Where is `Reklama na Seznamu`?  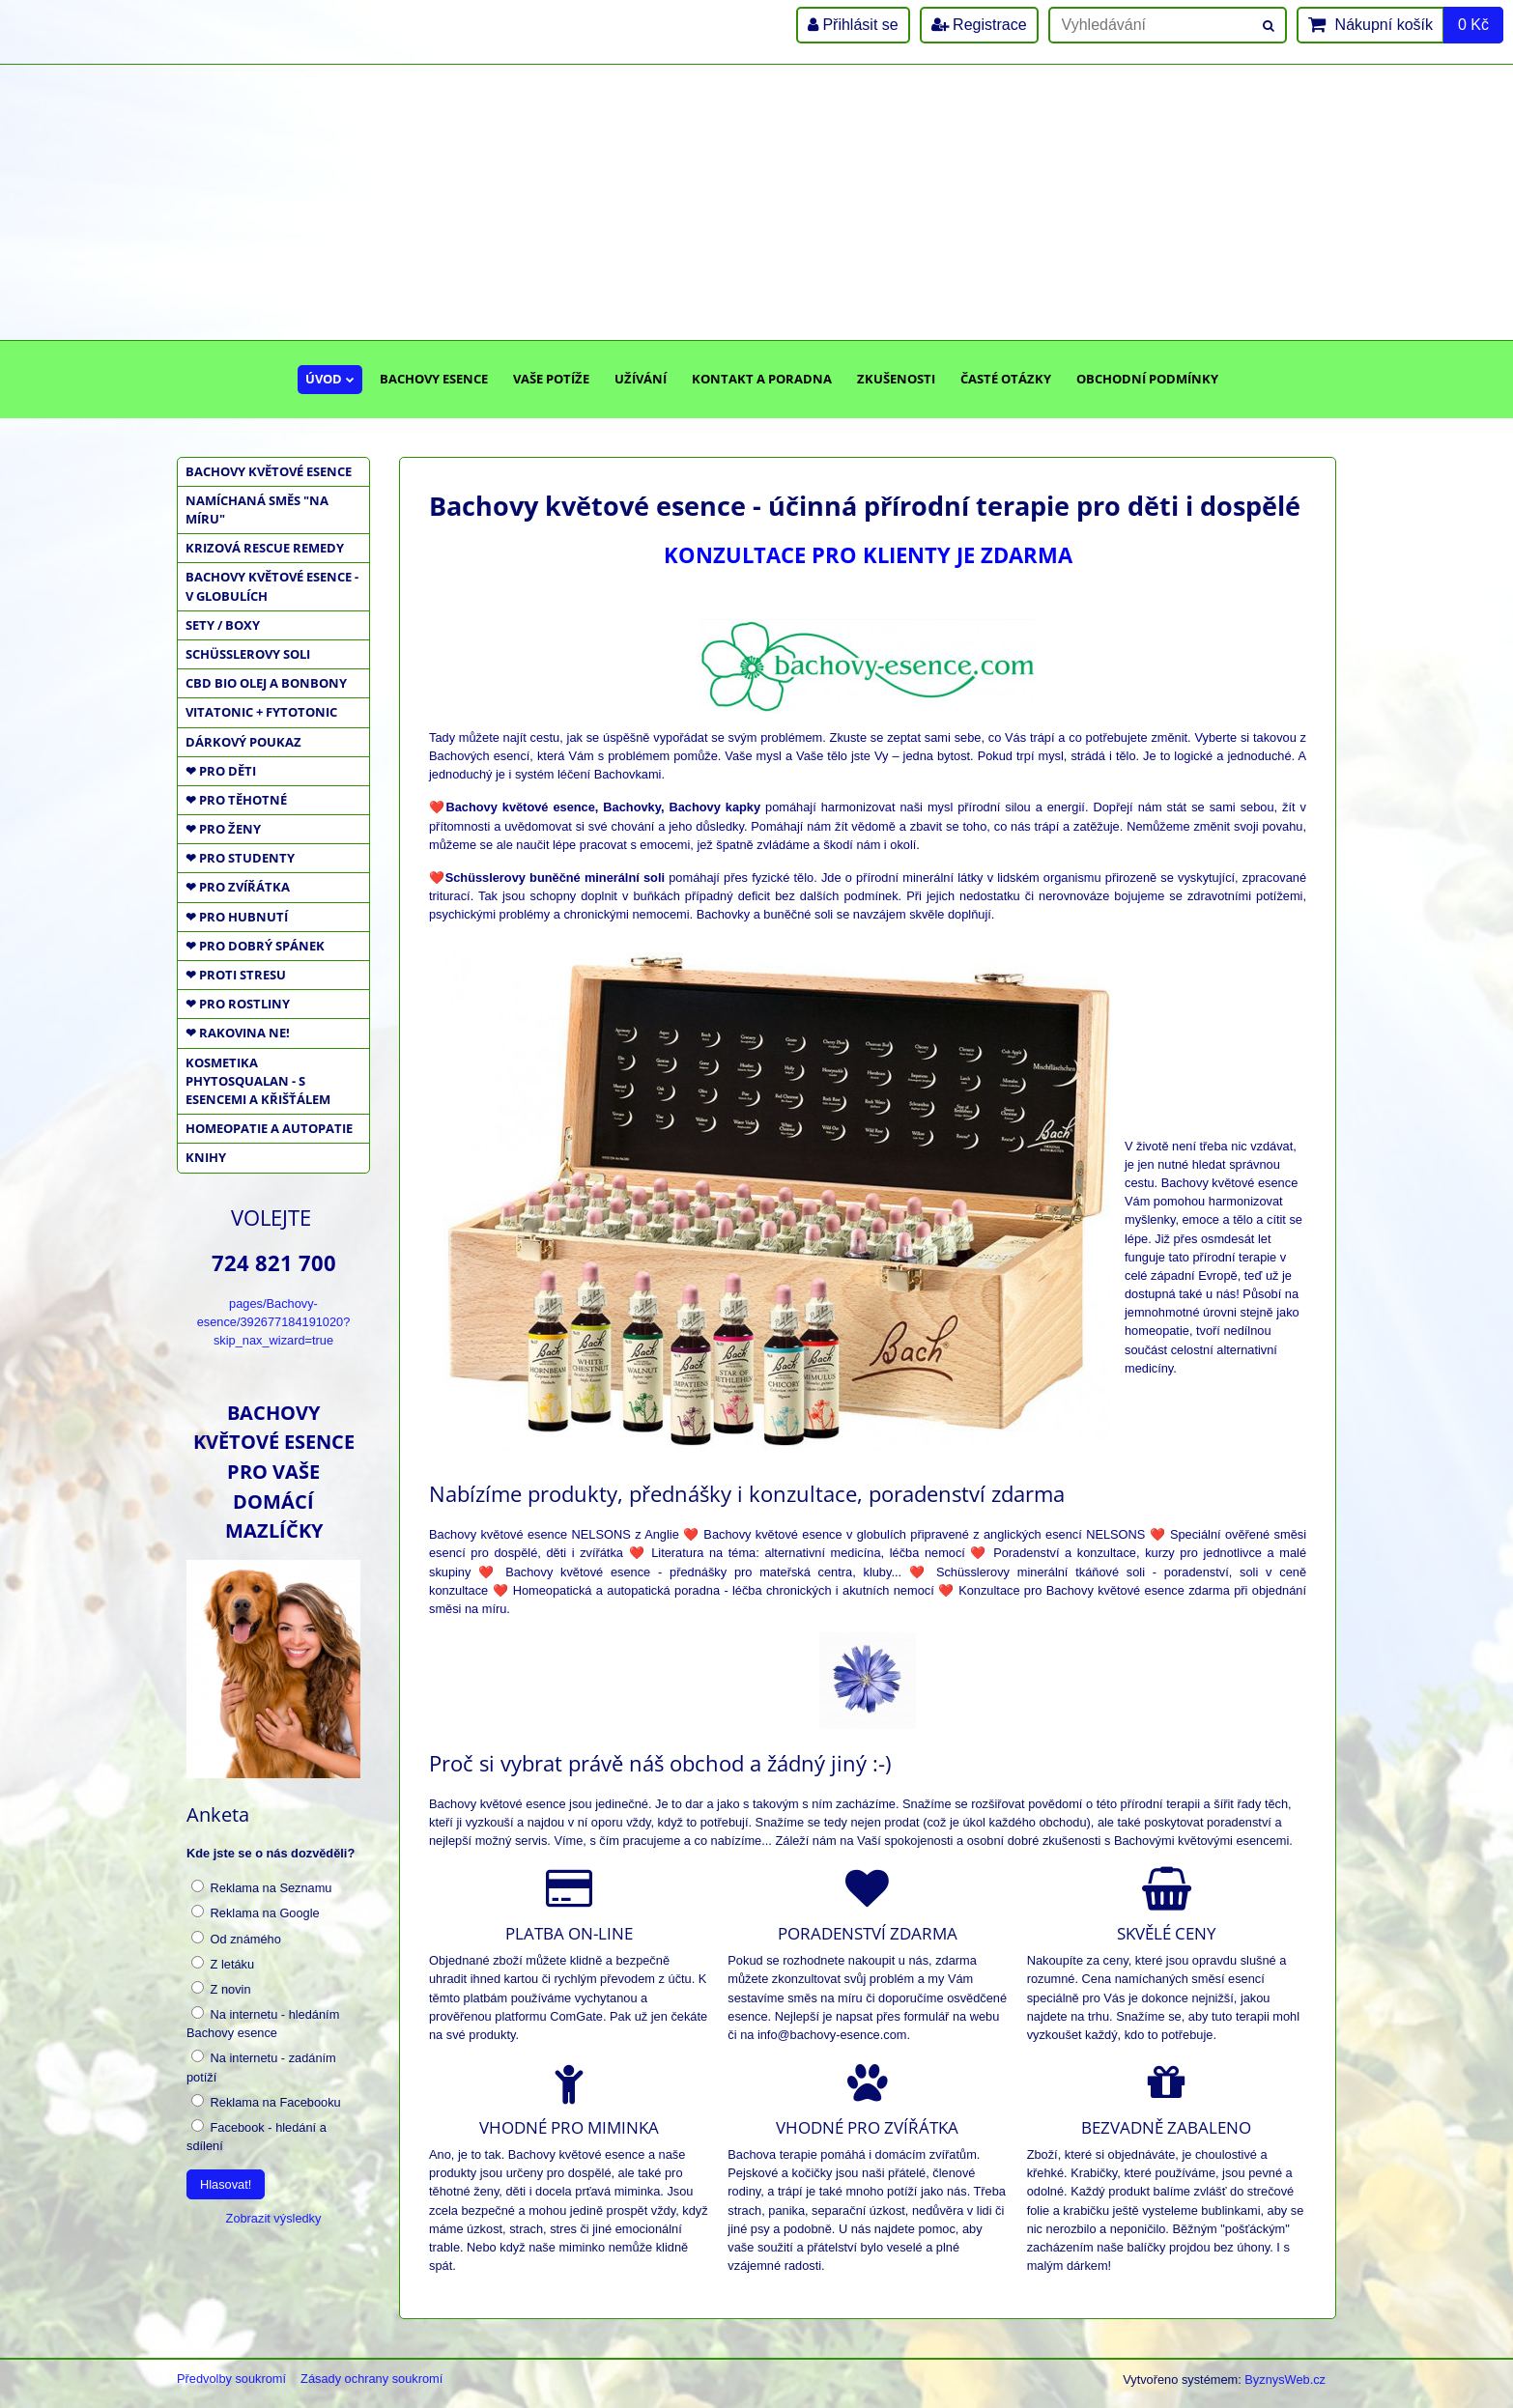 Reklama na Seznamu is located at coordinates (261, 1887).